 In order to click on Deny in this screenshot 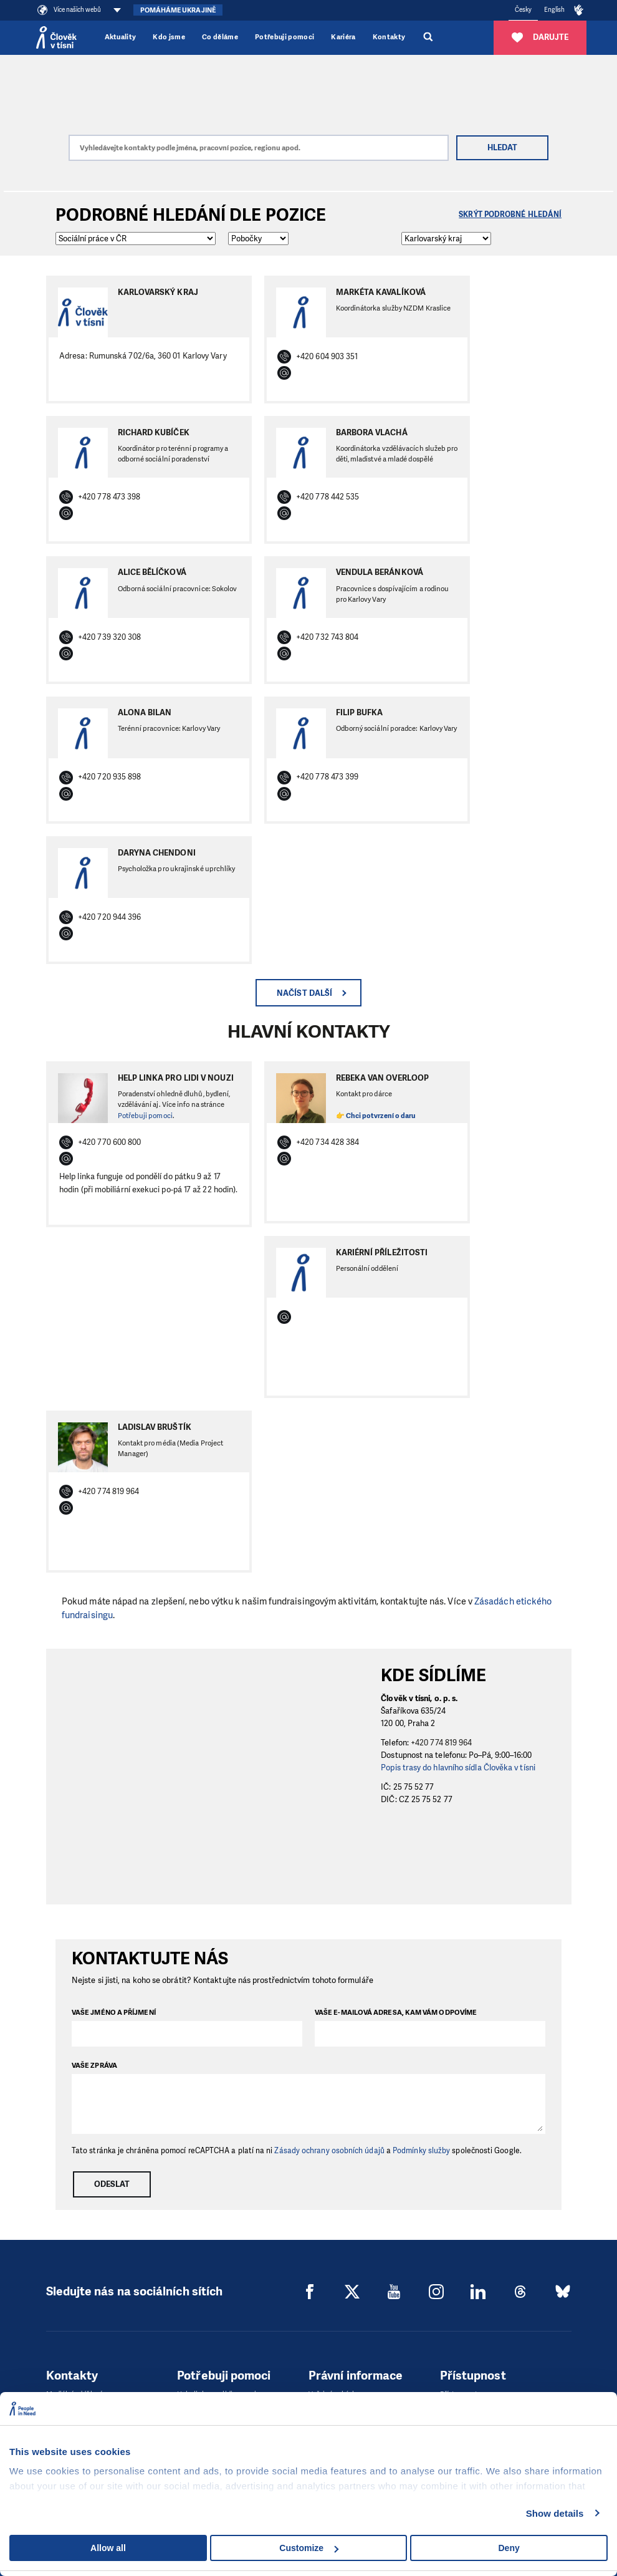, I will do `click(508, 2548)`.